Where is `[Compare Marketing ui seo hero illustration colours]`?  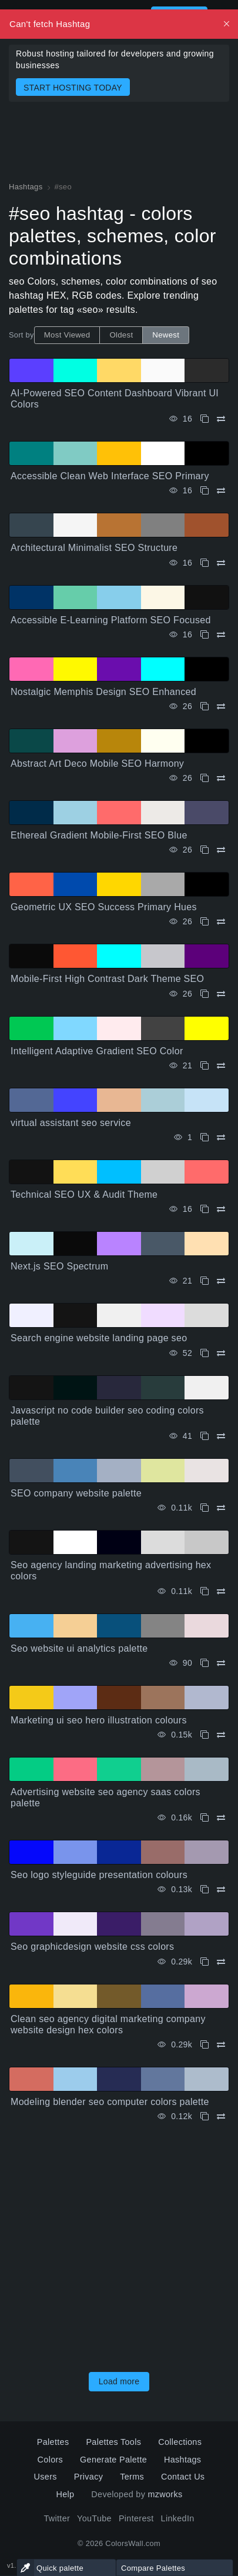
[Compare Marketing ui seo hero illustration colours] is located at coordinates (221, 1735).